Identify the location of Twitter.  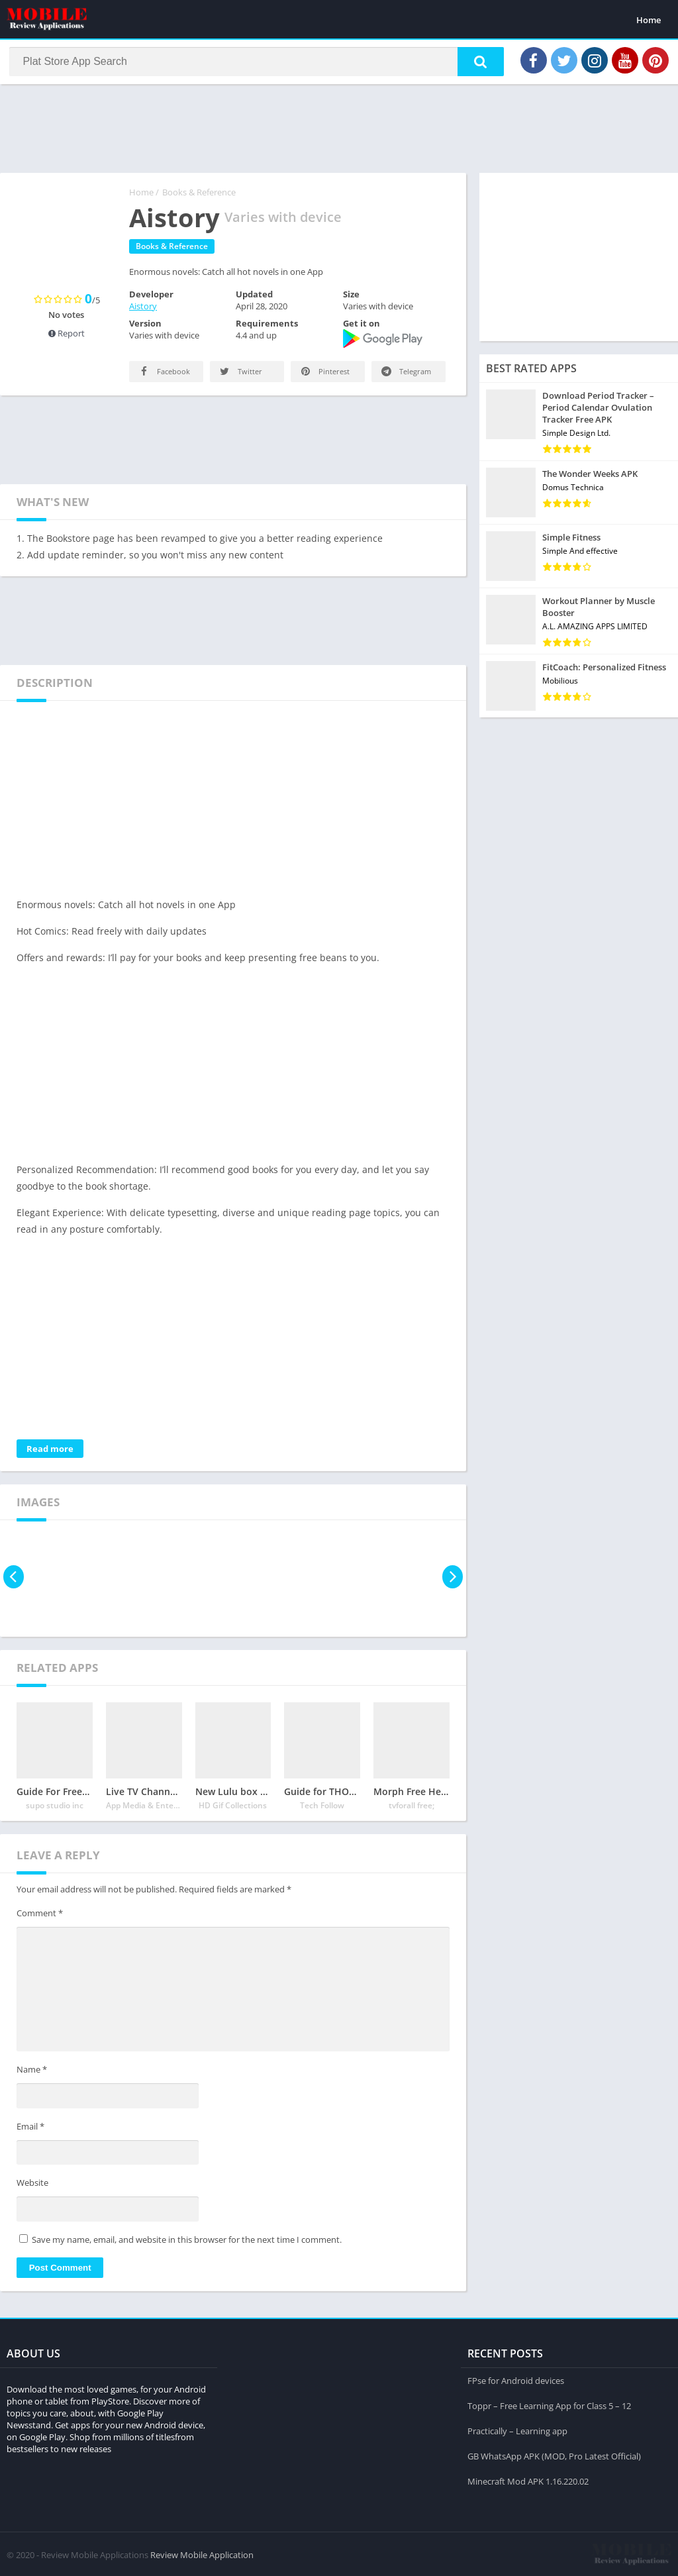
(240, 376).